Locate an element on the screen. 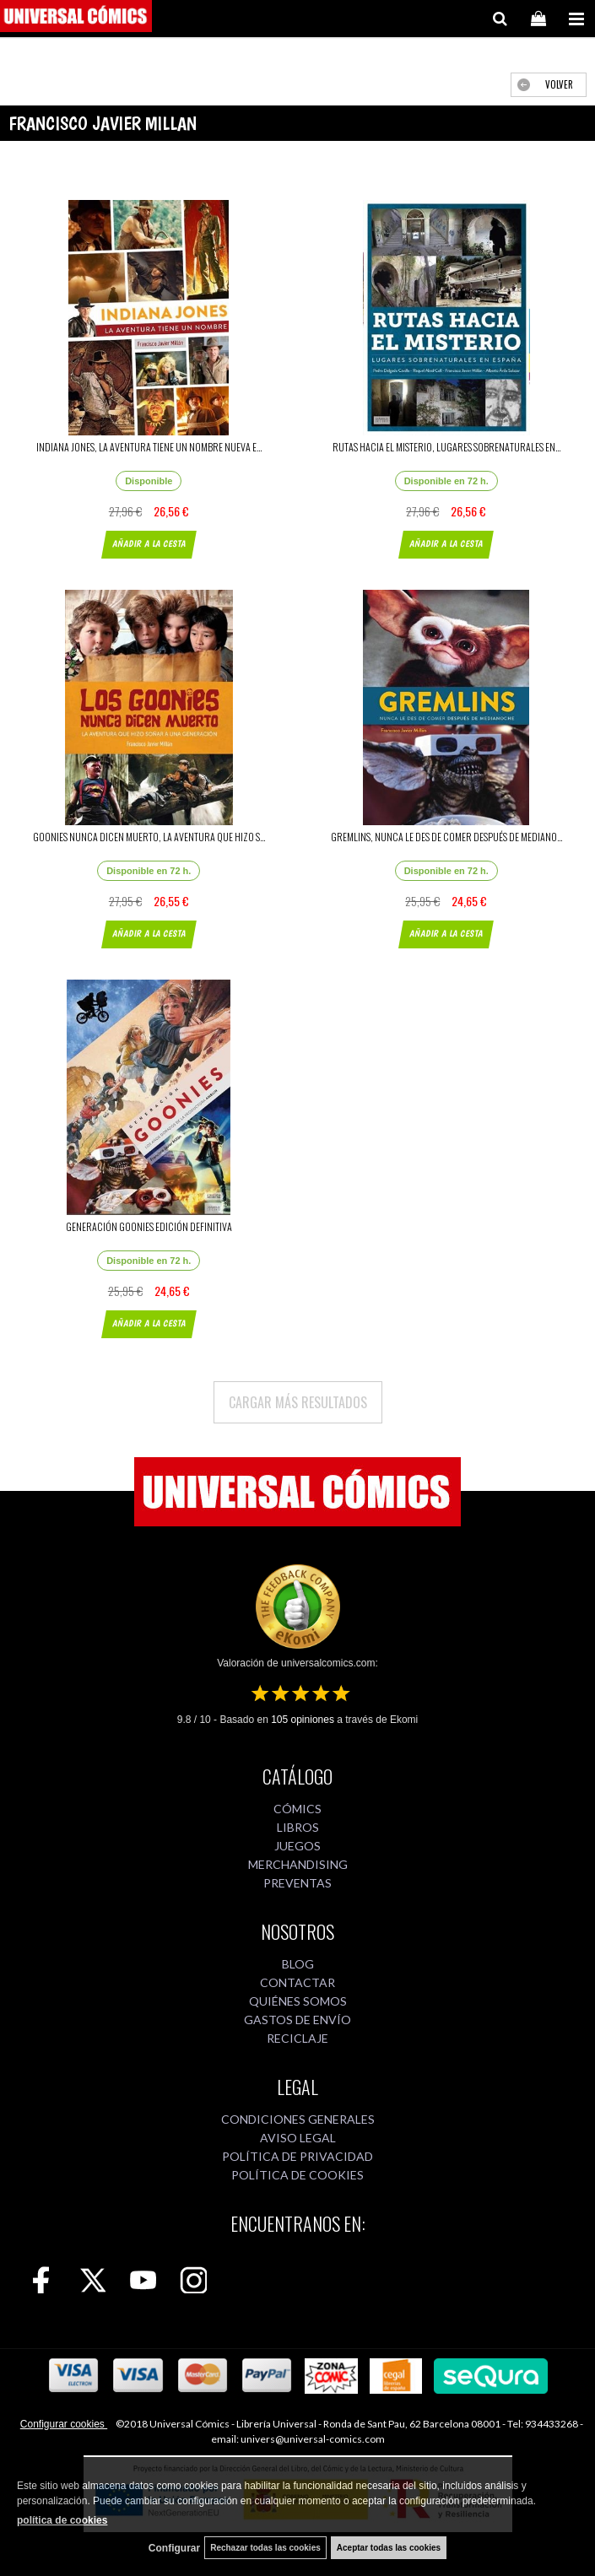  GOONIES NUNCA DICEN MUERTO, LA AVENTURA QUE HIZO S... is located at coordinates (149, 836).